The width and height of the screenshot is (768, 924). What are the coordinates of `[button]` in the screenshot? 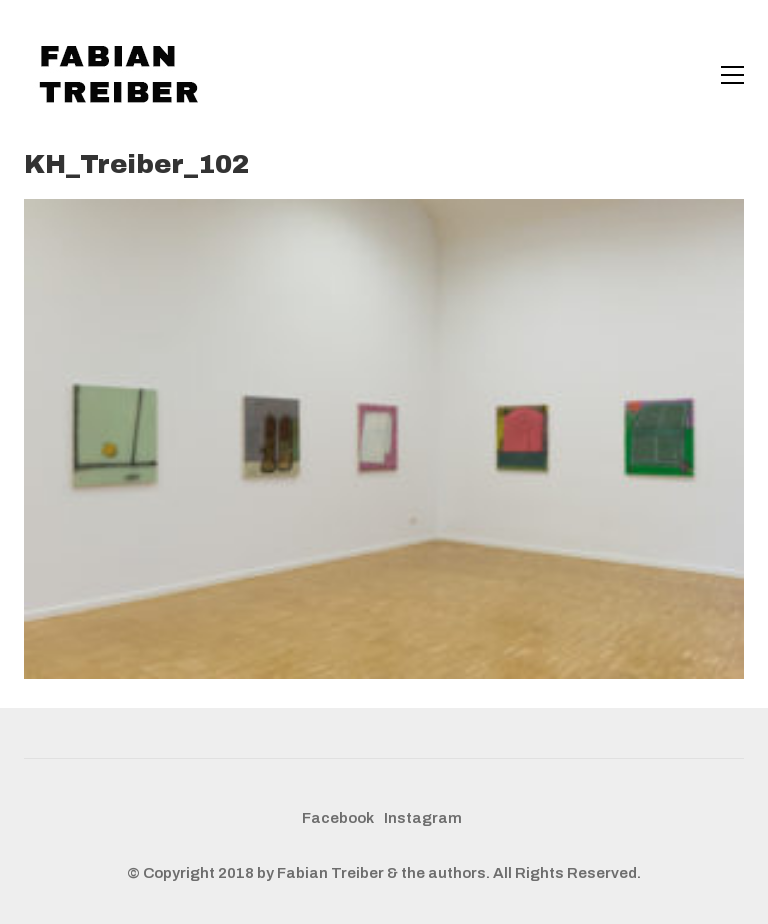 It's located at (732, 75).